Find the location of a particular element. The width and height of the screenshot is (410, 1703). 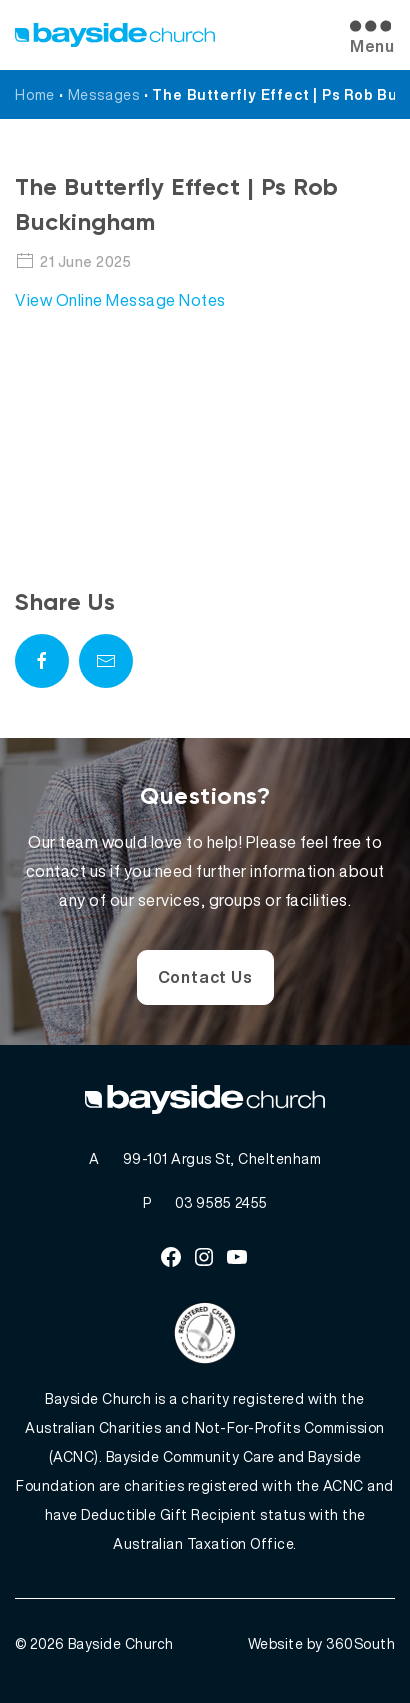

Bayside Church is located at coordinates (121, 1643).